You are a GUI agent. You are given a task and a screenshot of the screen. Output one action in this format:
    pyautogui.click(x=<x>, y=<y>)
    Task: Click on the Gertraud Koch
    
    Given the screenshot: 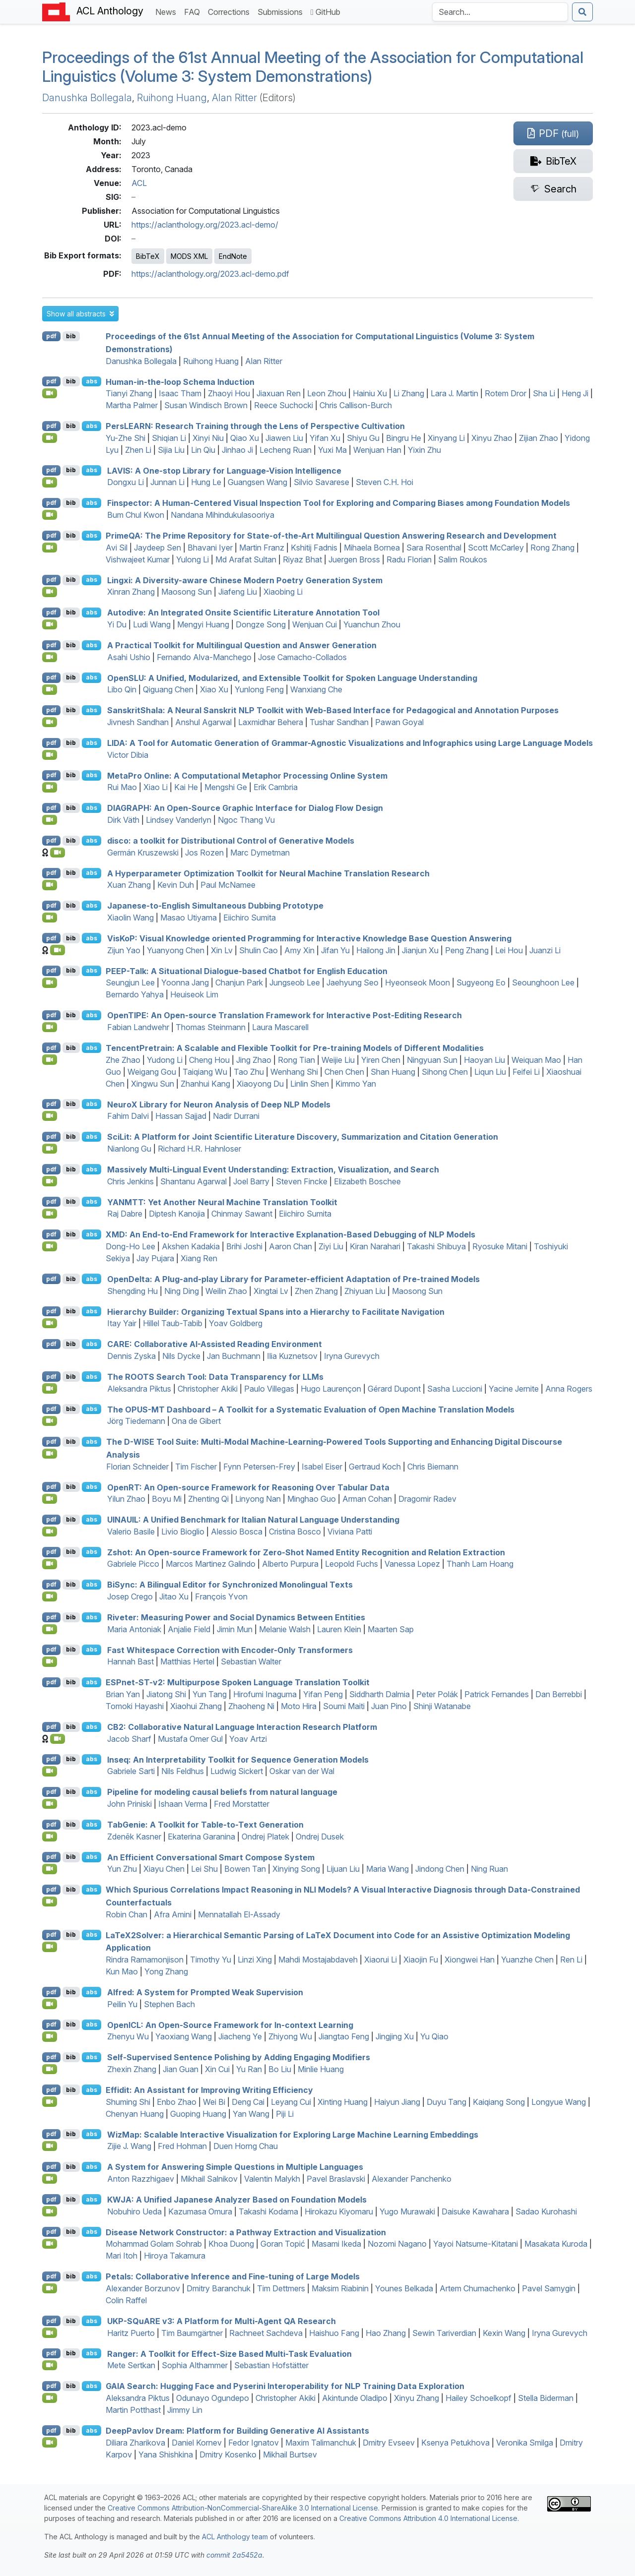 What is the action you would take?
    pyautogui.click(x=375, y=1467)
    